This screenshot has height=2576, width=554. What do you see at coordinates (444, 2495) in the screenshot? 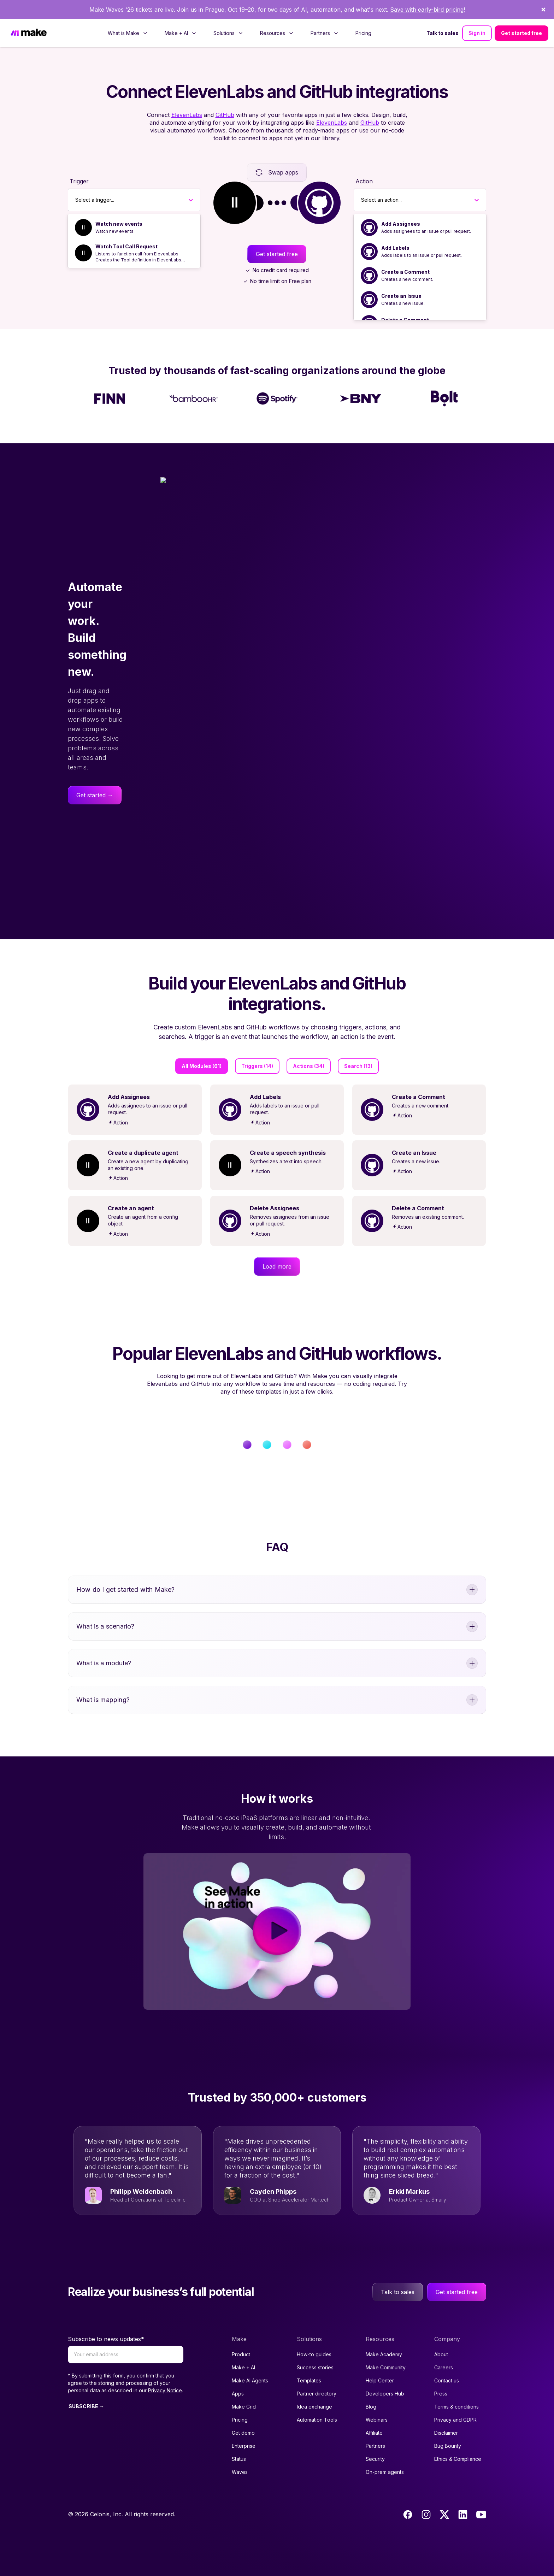
I see `[Twitter]` at bounding box center [444, 2495].